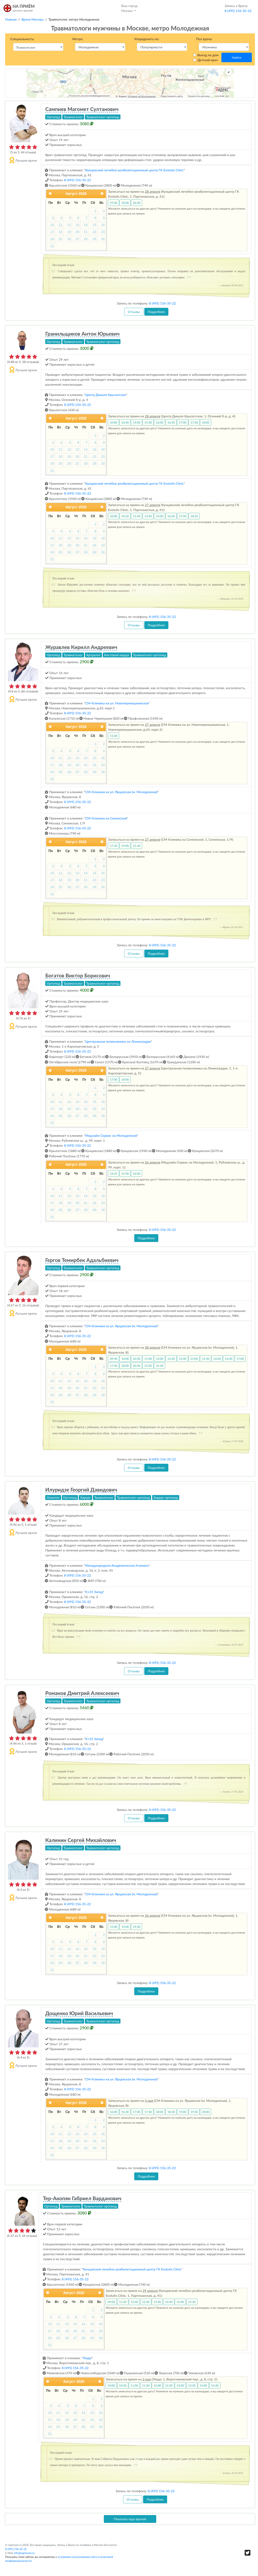 The height and width of the screenshot is (2576, 258). Describe the element at coordinates (136, 202) in the screenshot. I see `20:30` at that location.